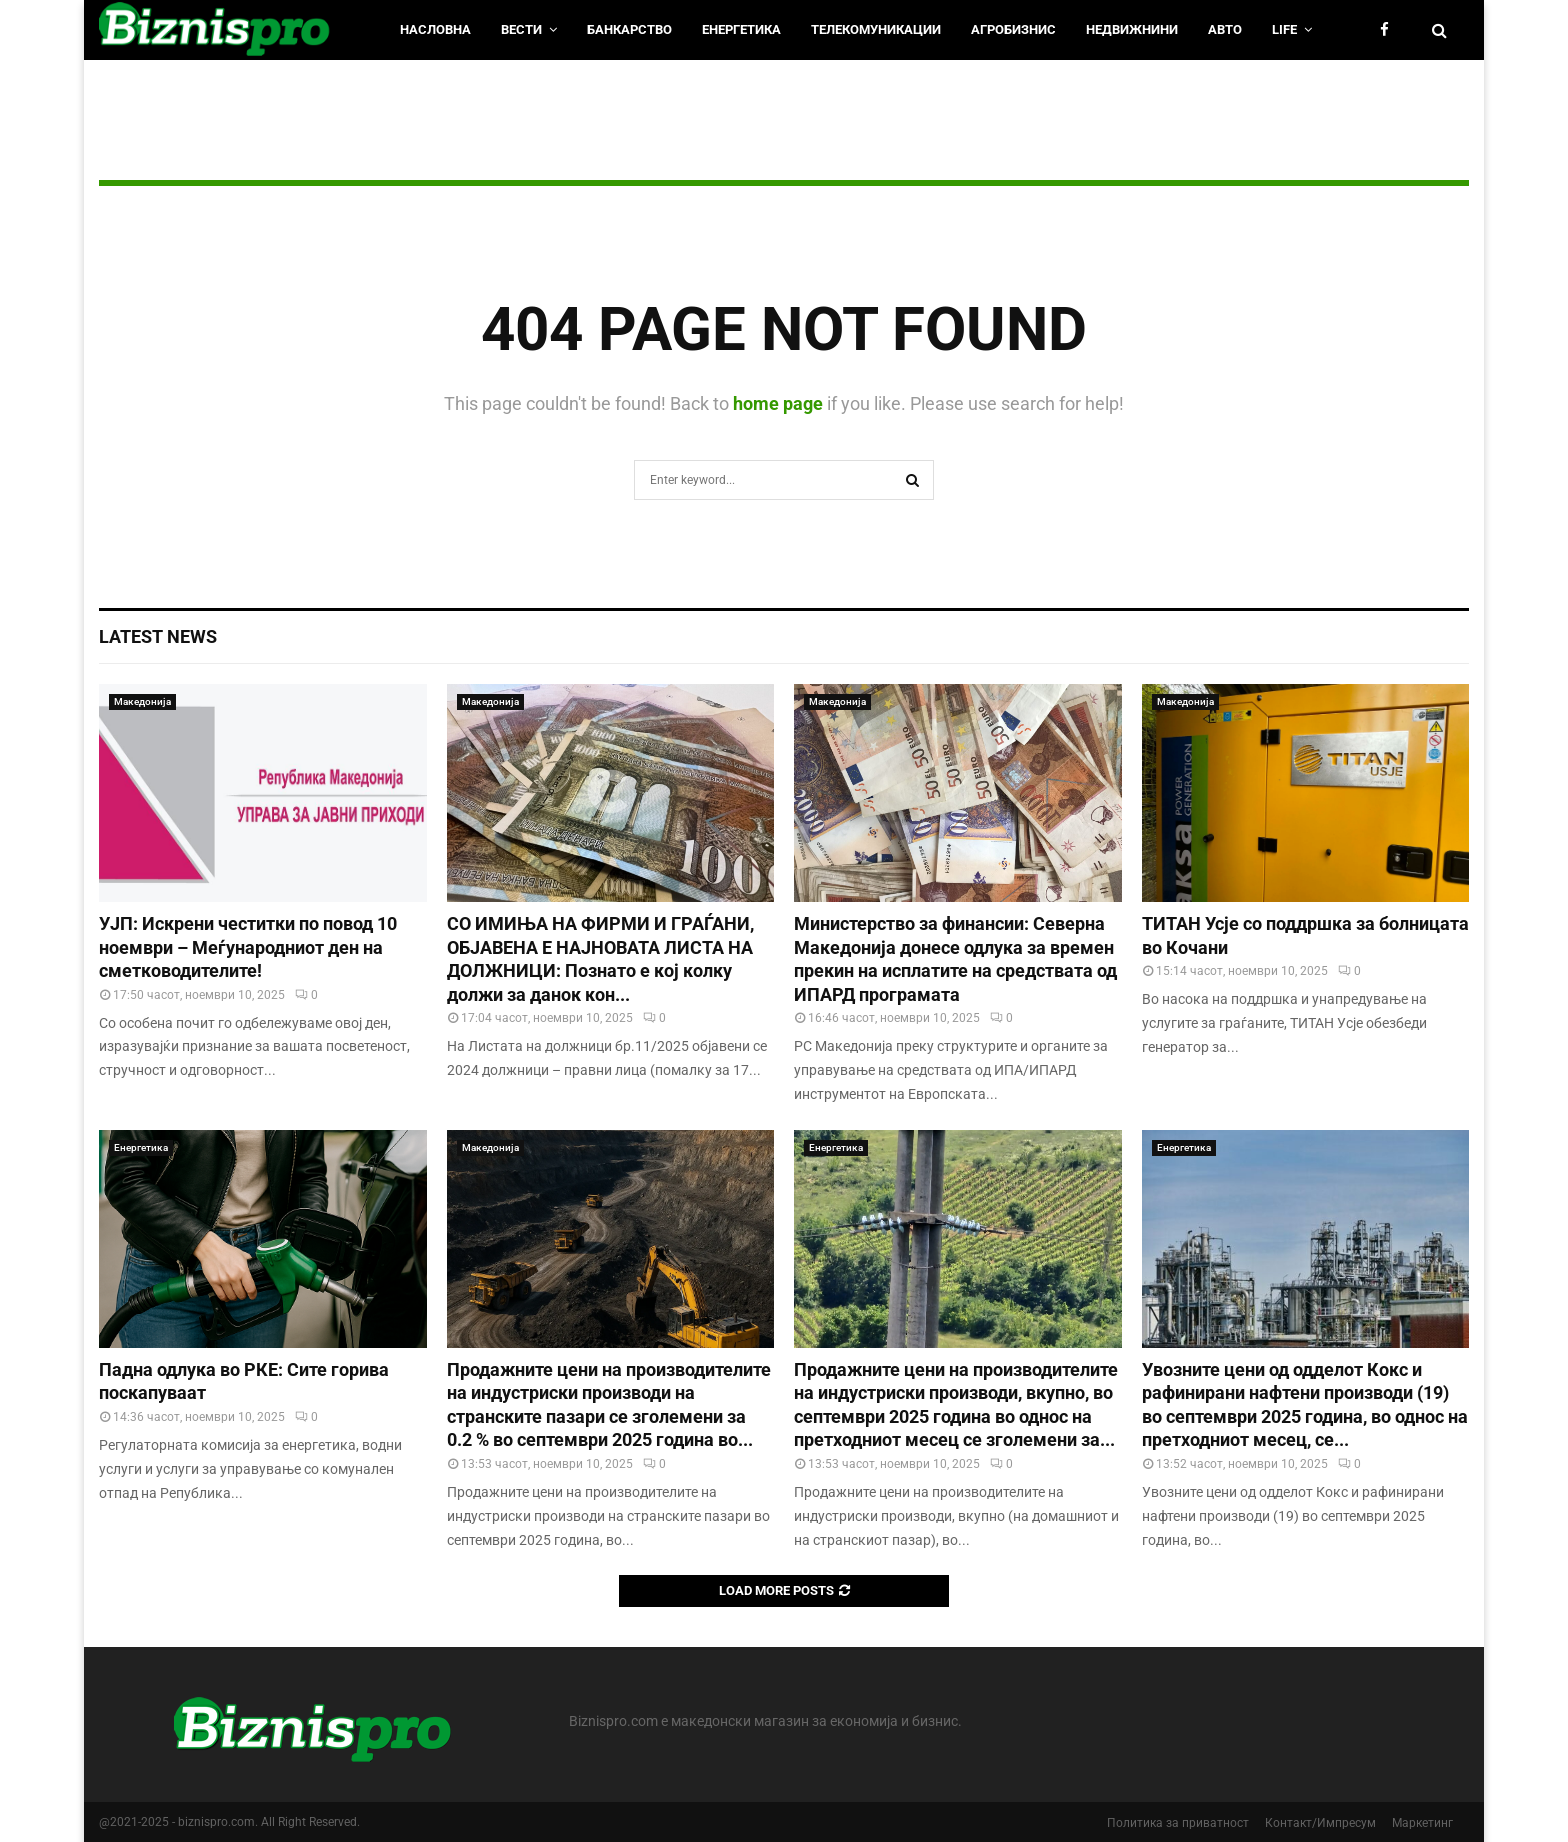 This screenshot has width=1568, height=1842. What do you see at coordinates (778, 403) in the screenshot?
I see `home page` at bounding box center [778, 403].